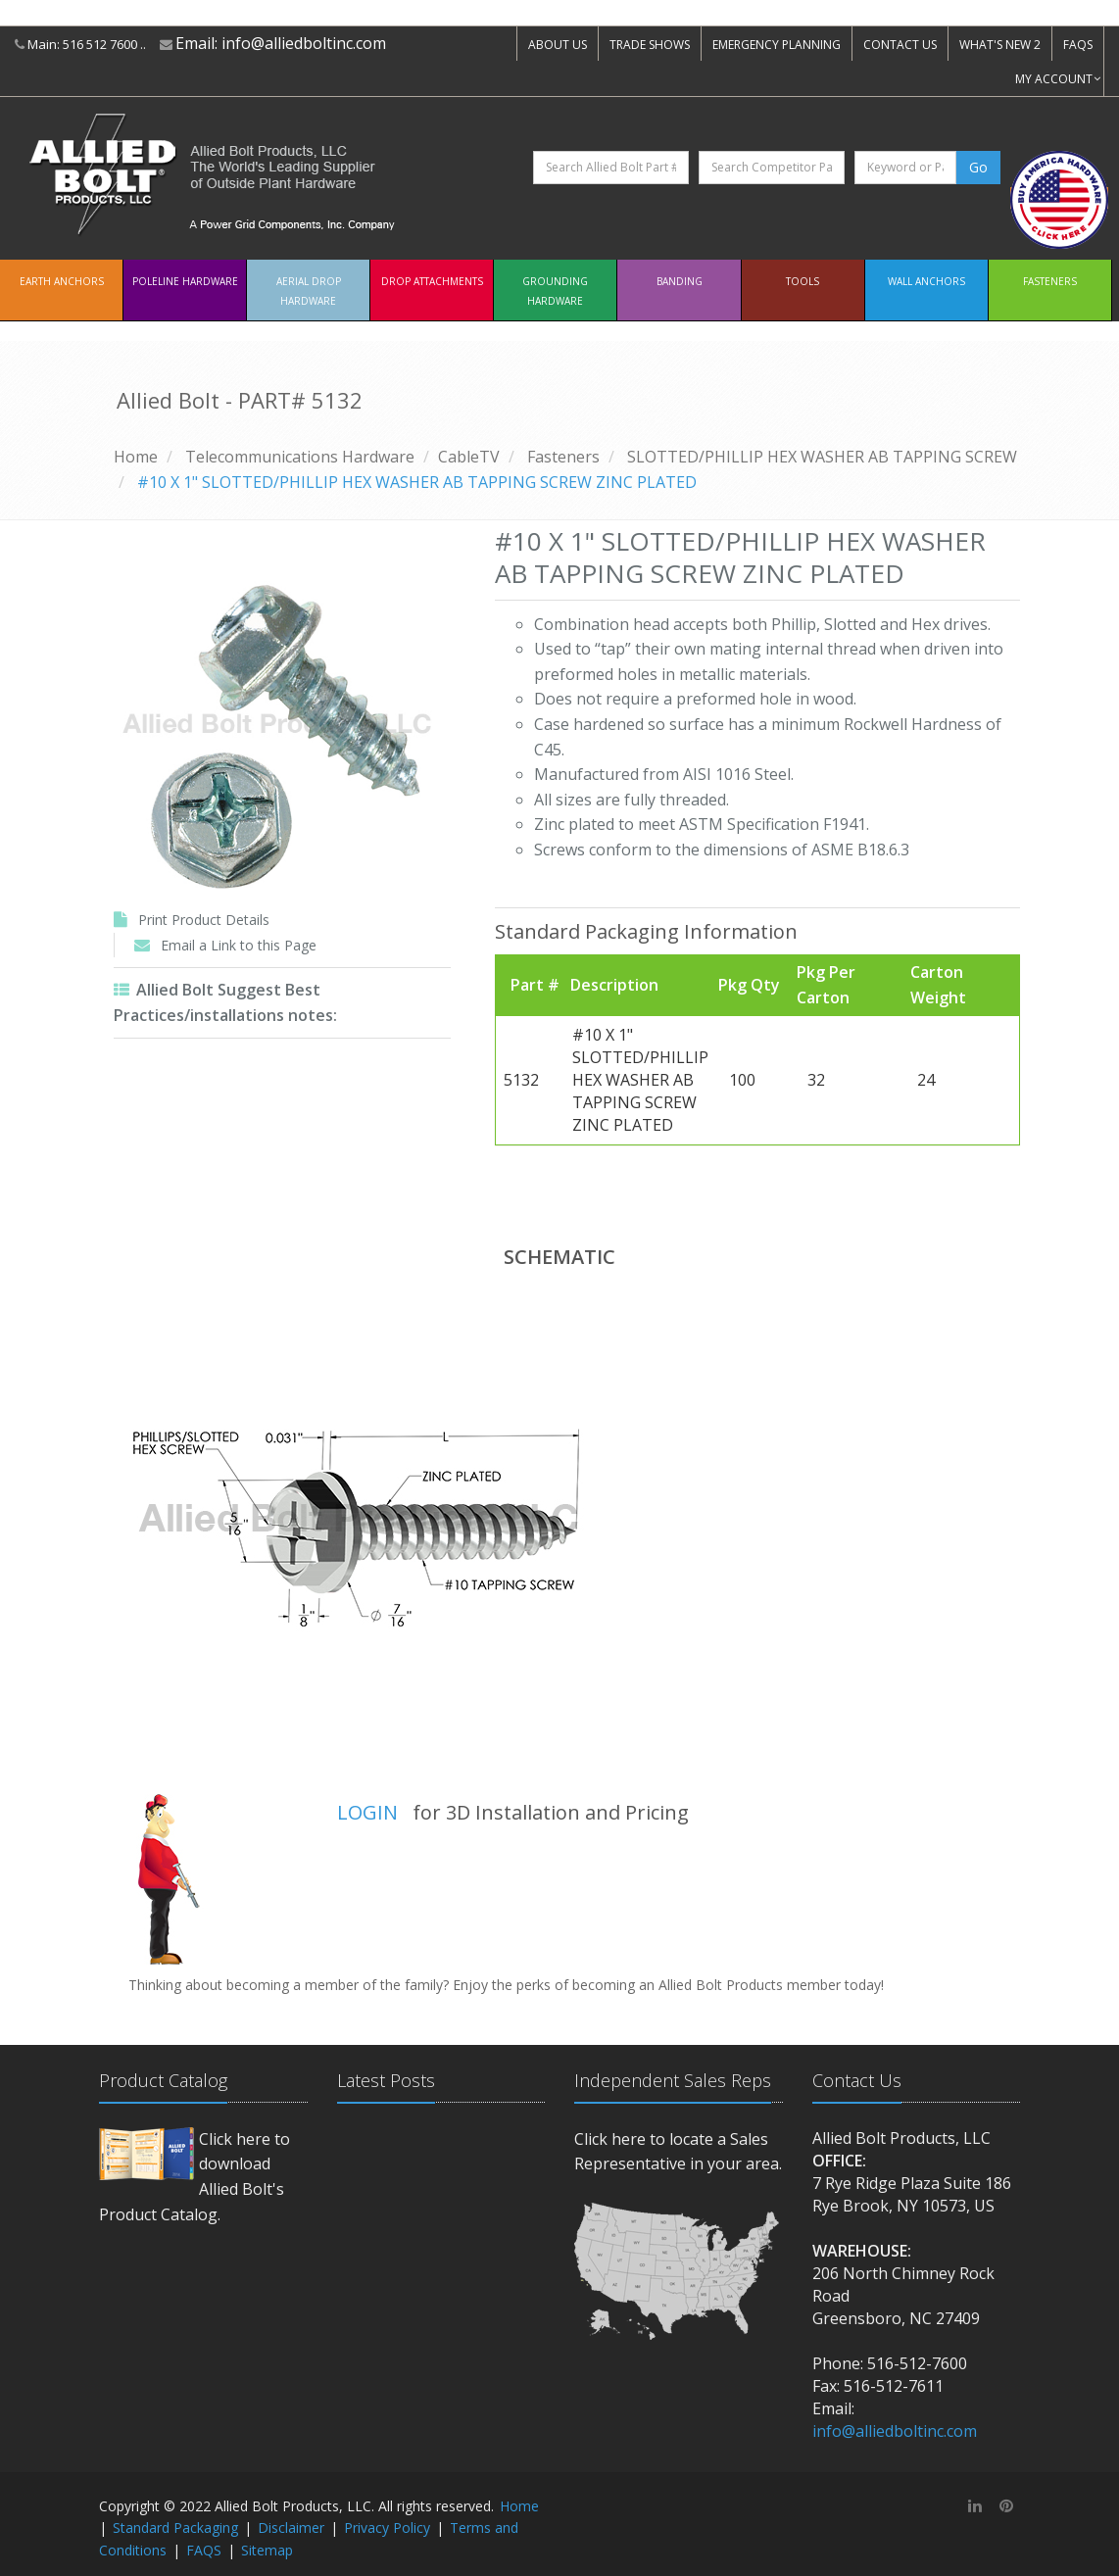 This screenshot has height=2576, width=1119. Describe the element at coordinates (776, 44) in the screenshot. I see `EMERGENCY PLANNING` at that location.